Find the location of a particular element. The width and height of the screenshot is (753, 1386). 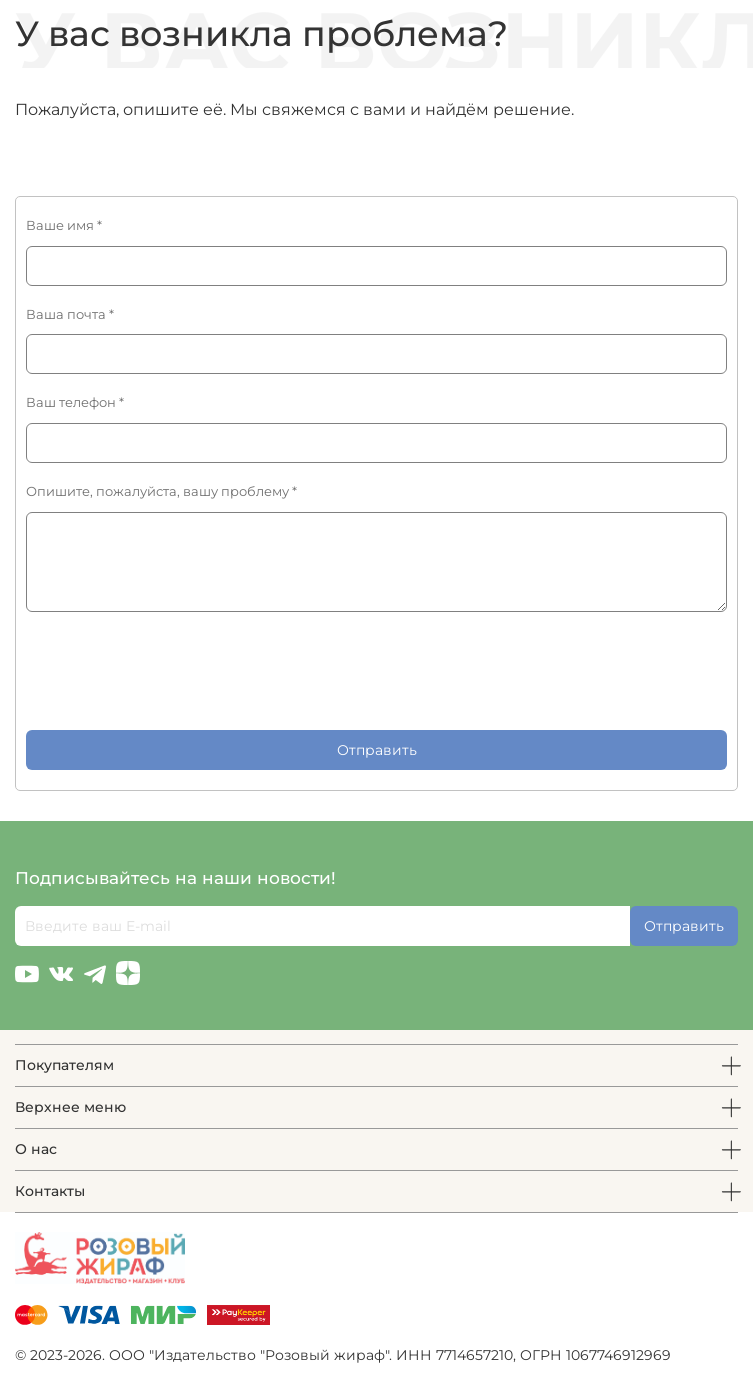

Ваш телефон is located at coordinates (75, 402).